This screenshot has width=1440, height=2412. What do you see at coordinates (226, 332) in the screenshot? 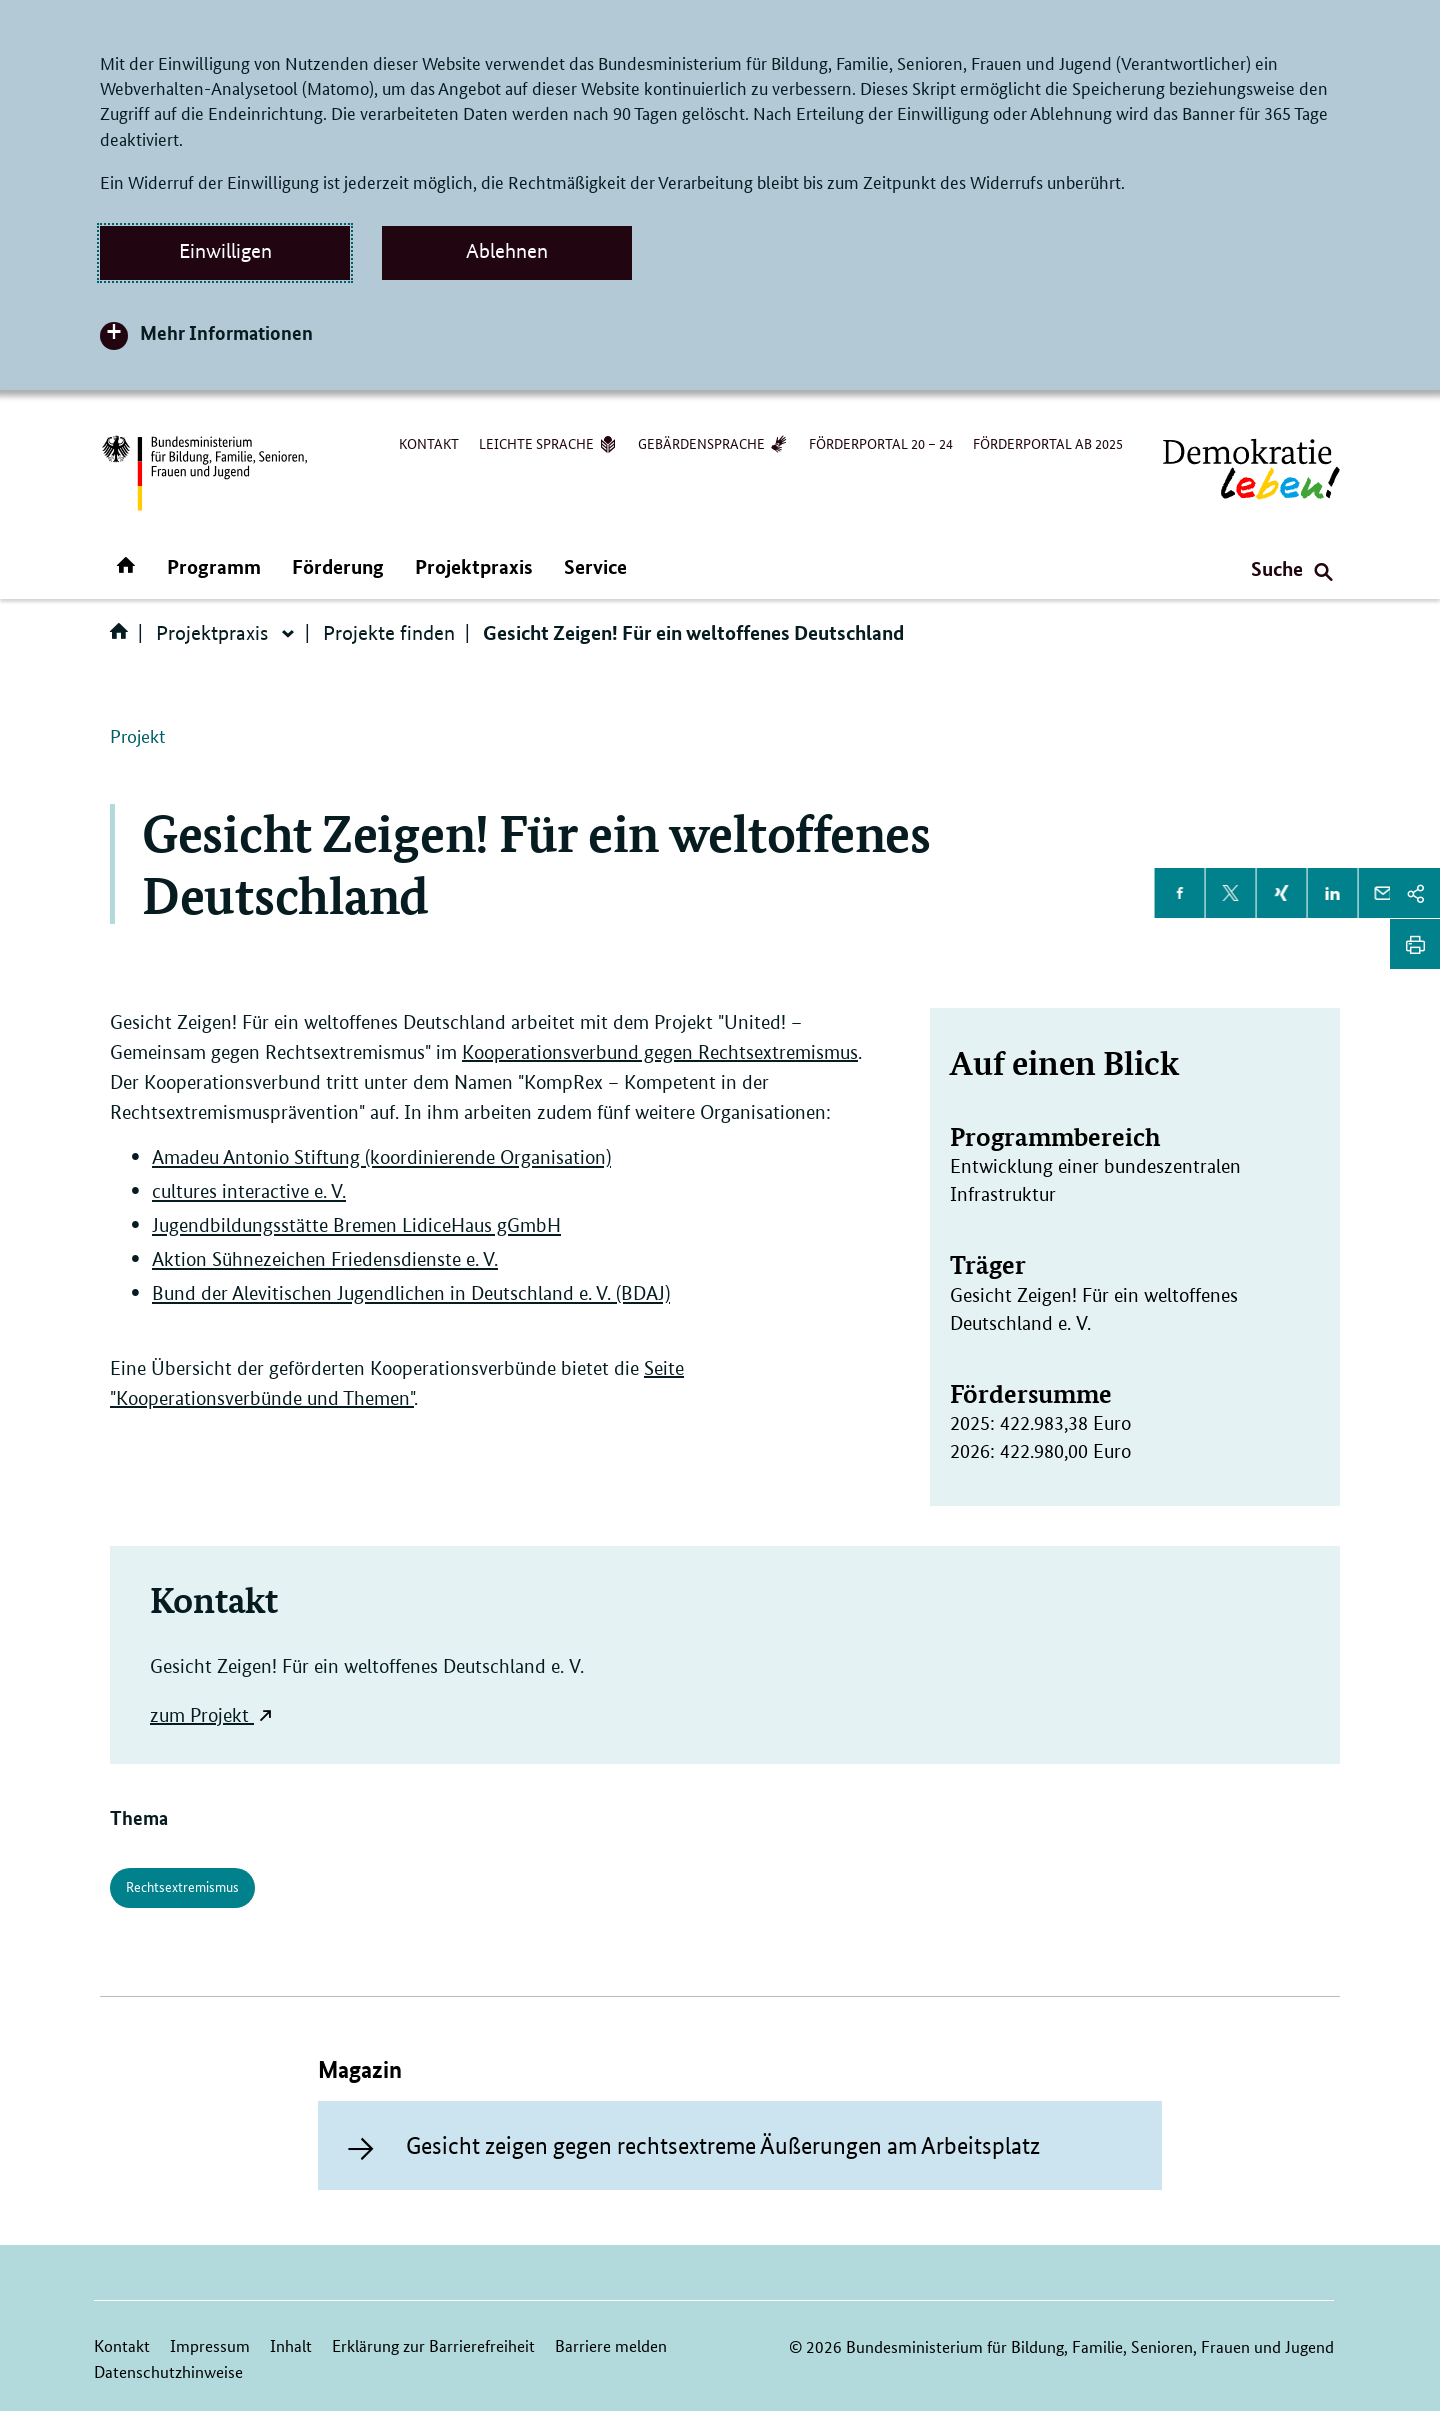
I see `Mehr Informationen` at bounding box center [226, 332].